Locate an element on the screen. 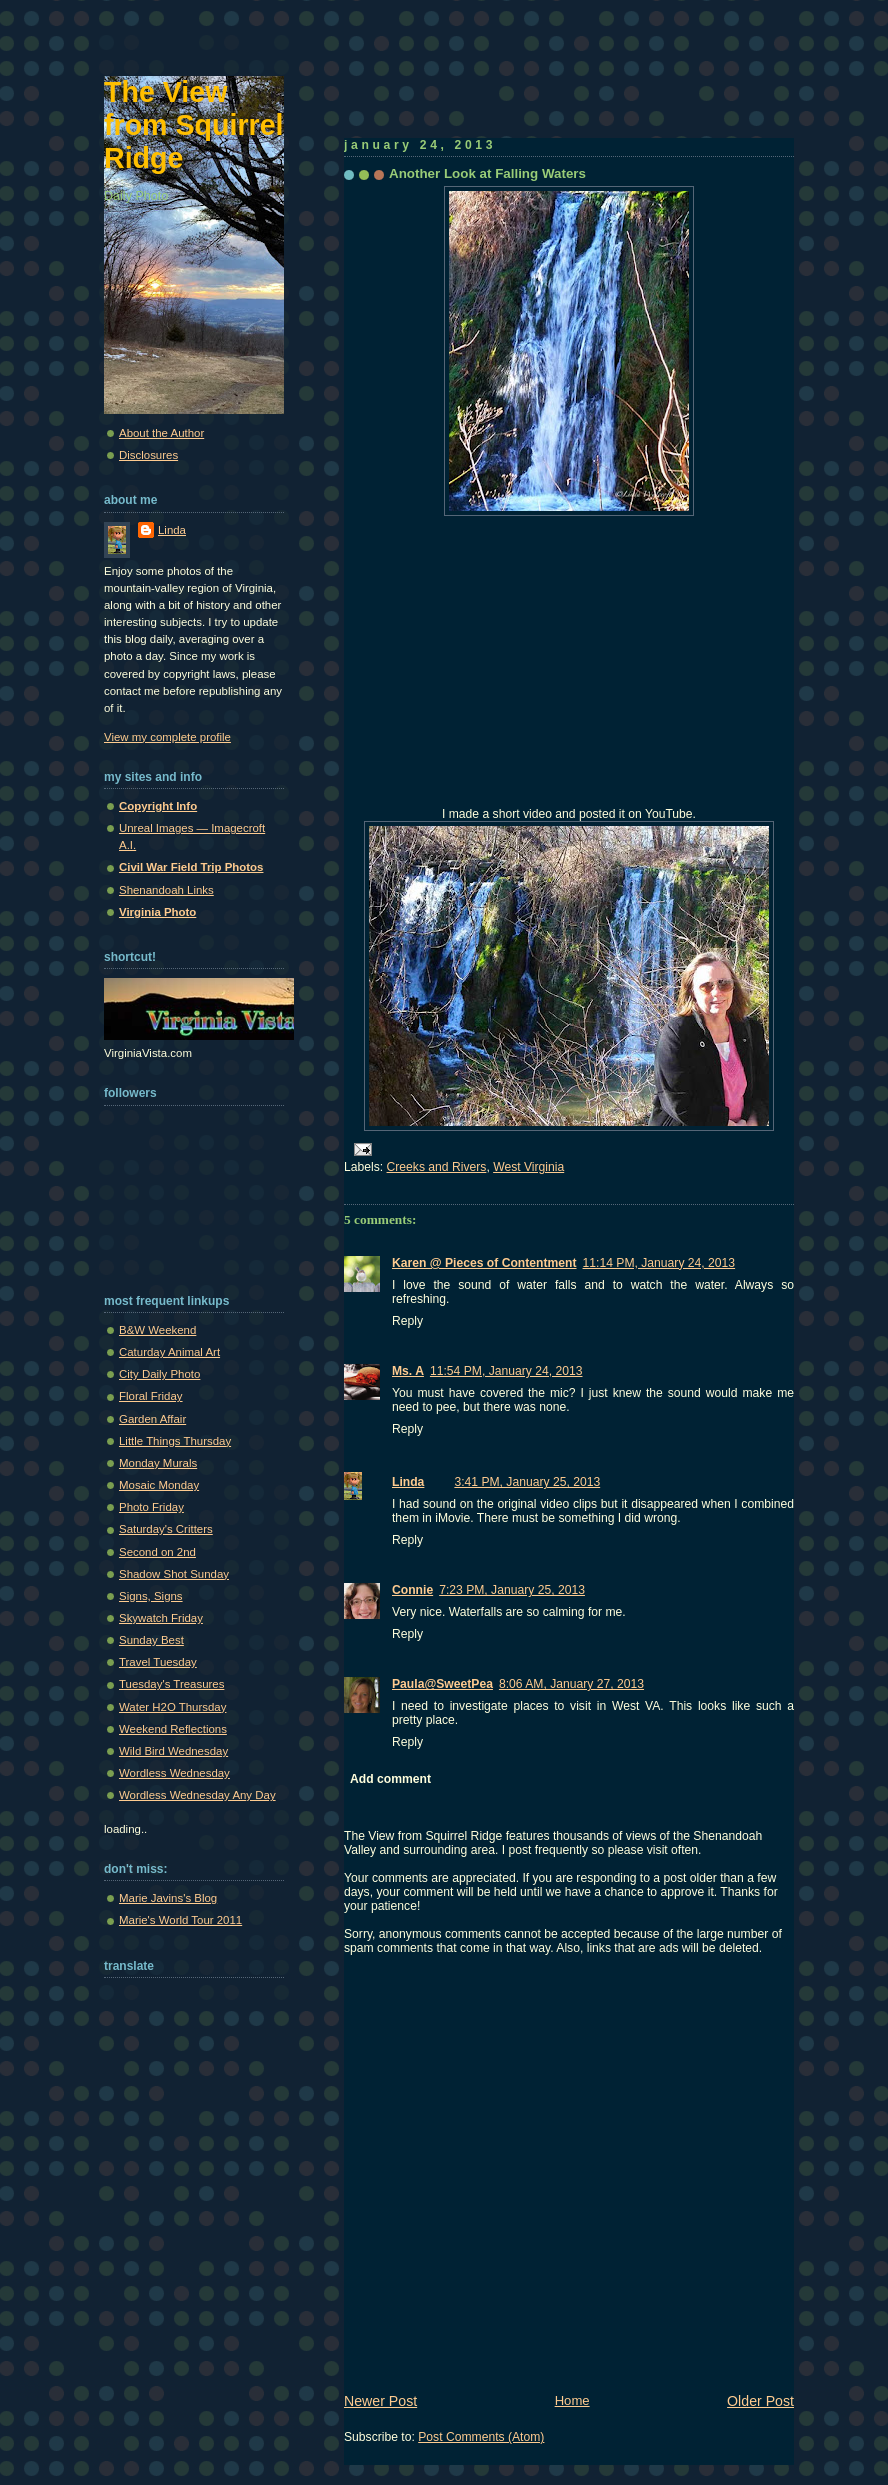 This screenshot has width=888, height=2485. Water H2O Thursday is located at coordinates (172, 1707).